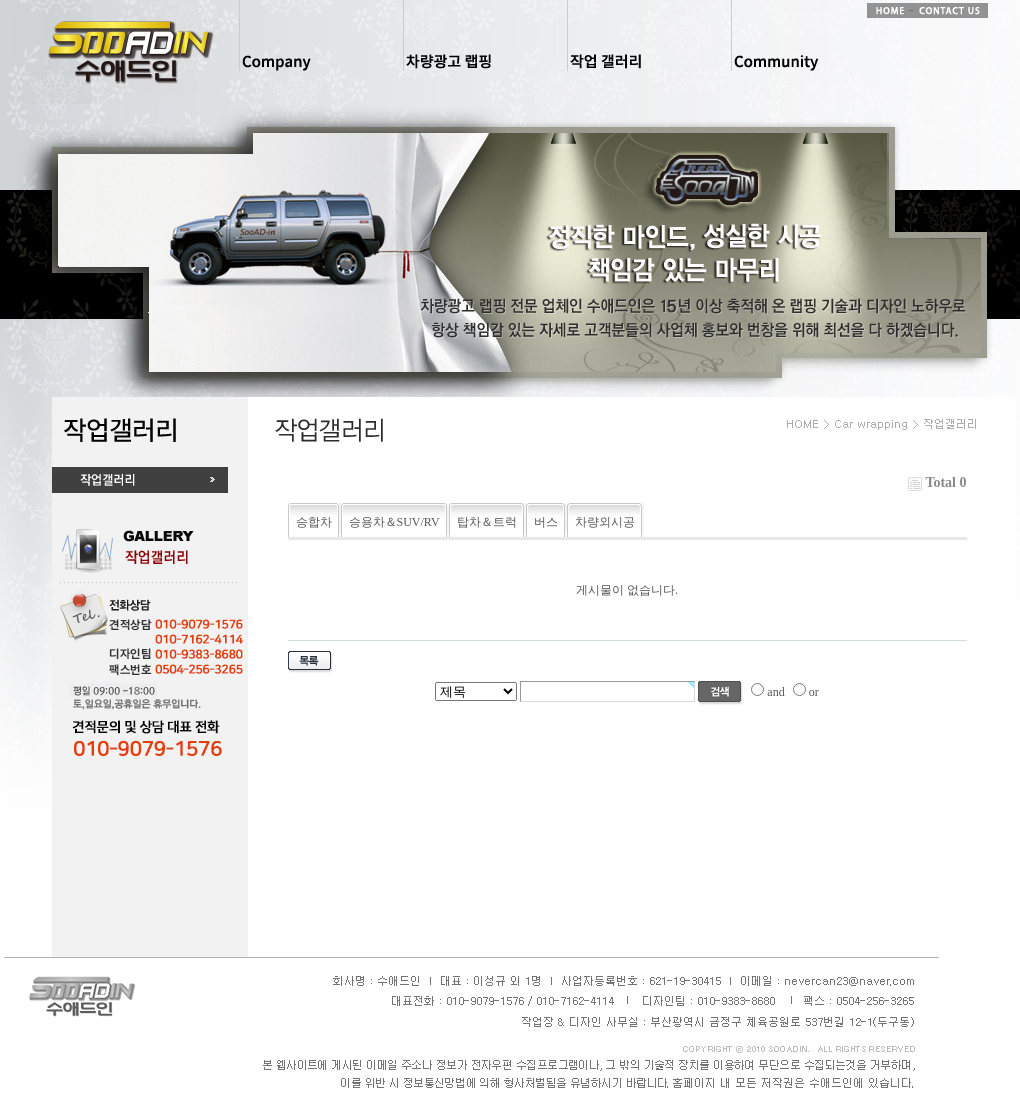  I want to click on 승합차, so click(314, 522).